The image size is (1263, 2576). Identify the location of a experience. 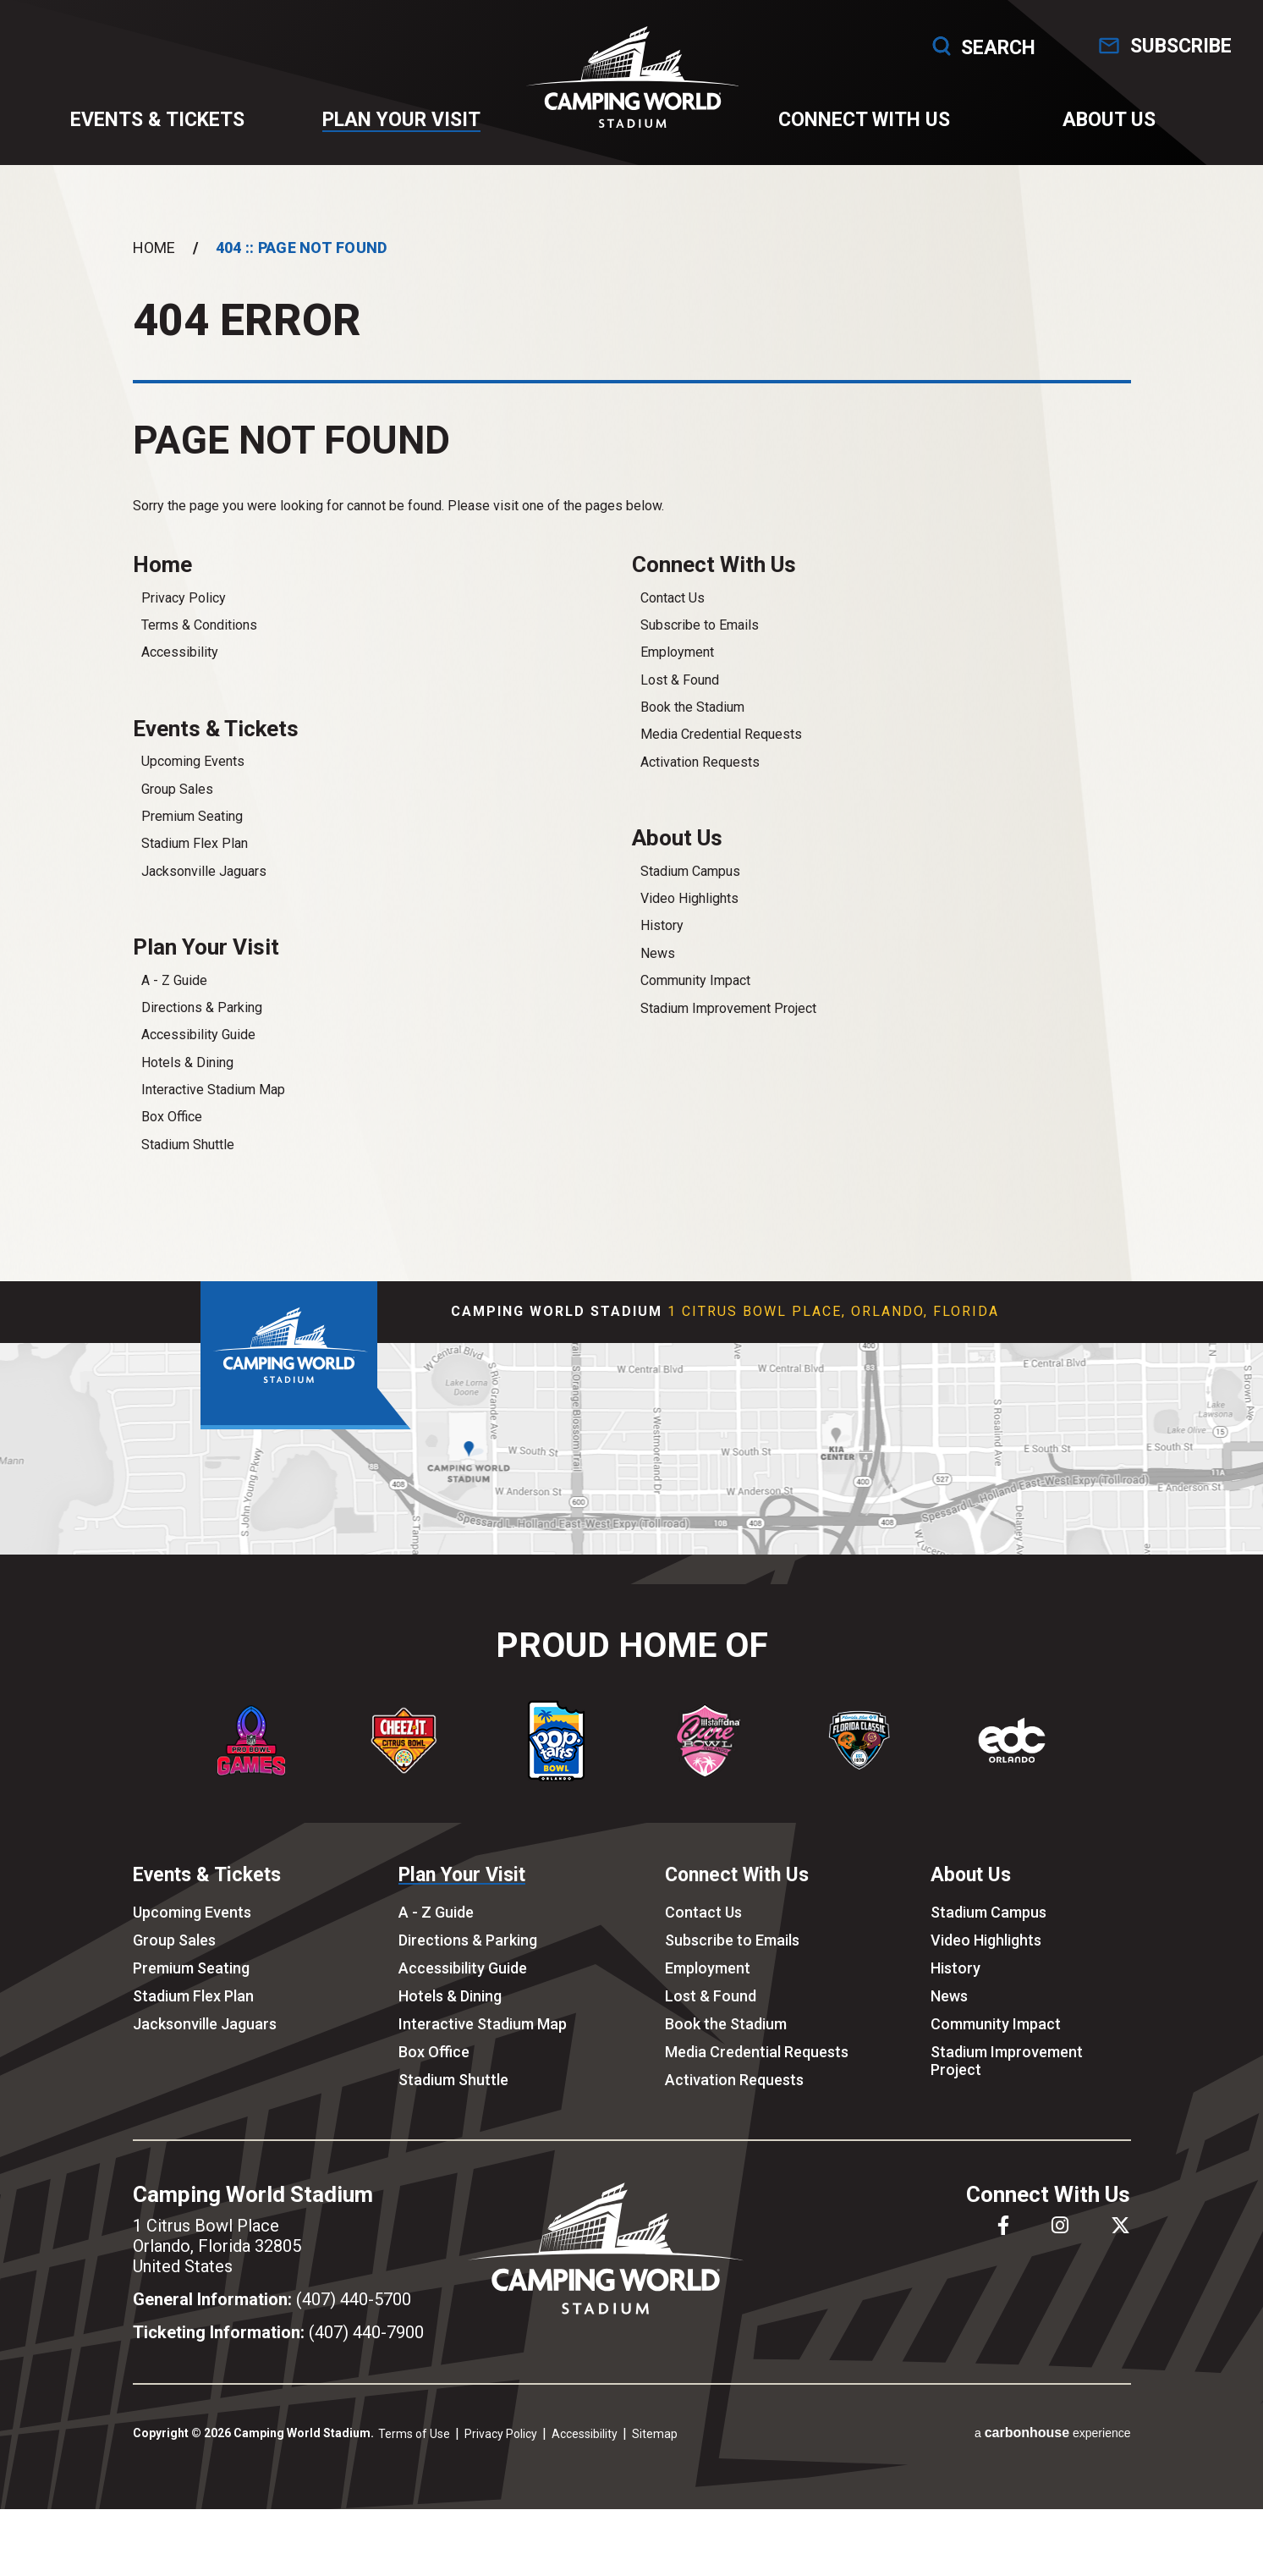
(1053, 2457).